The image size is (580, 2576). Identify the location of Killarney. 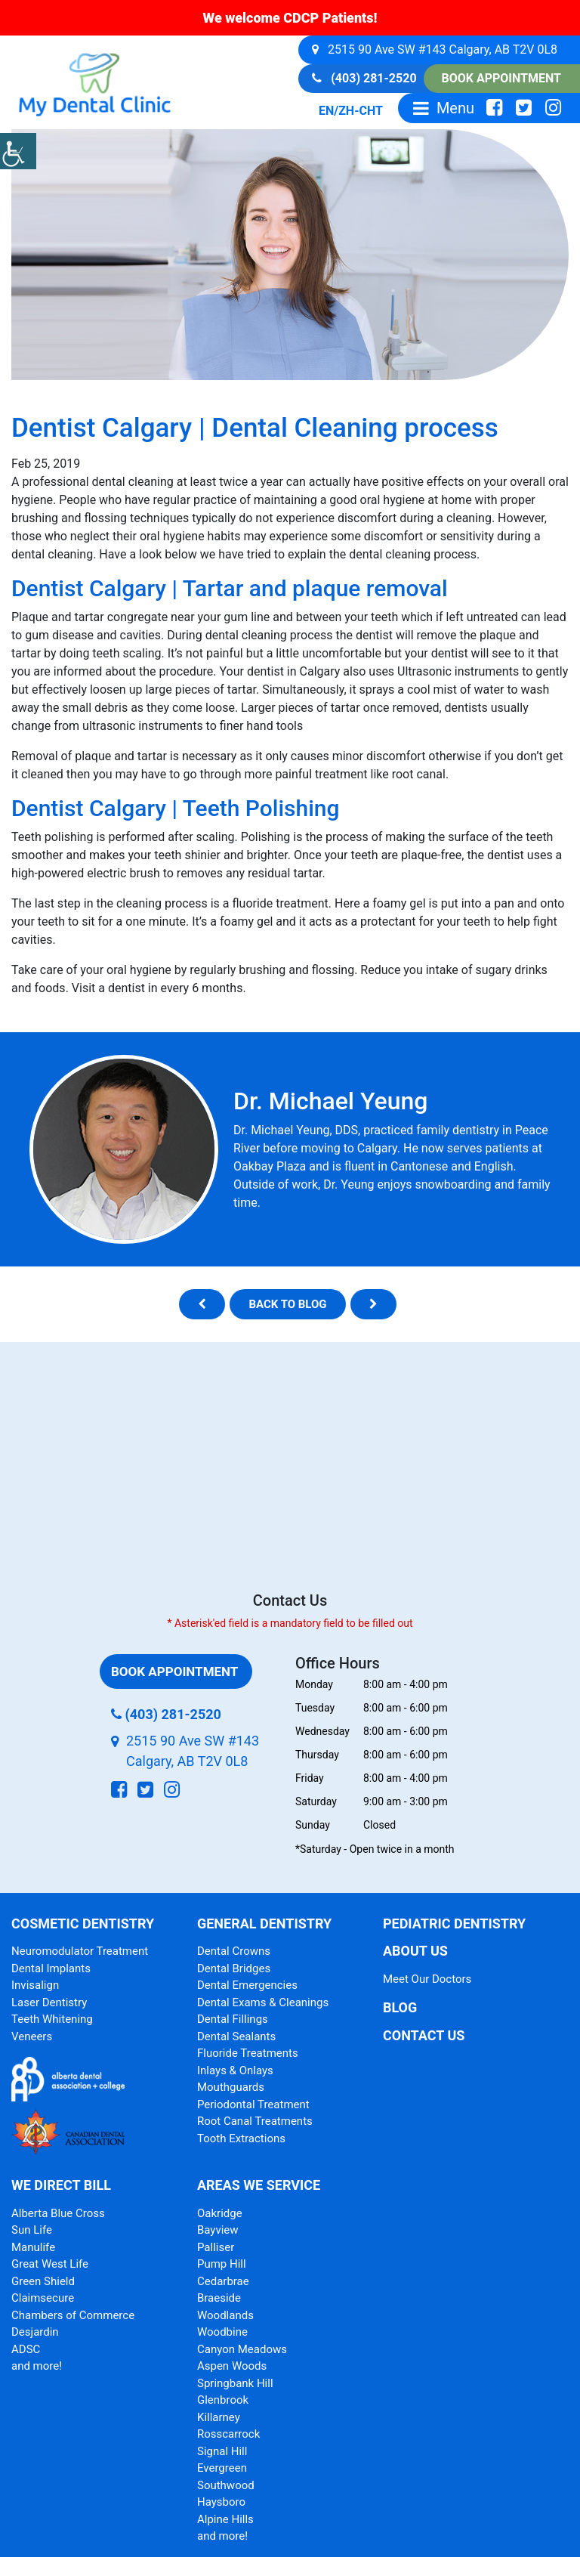
(218, 2417).